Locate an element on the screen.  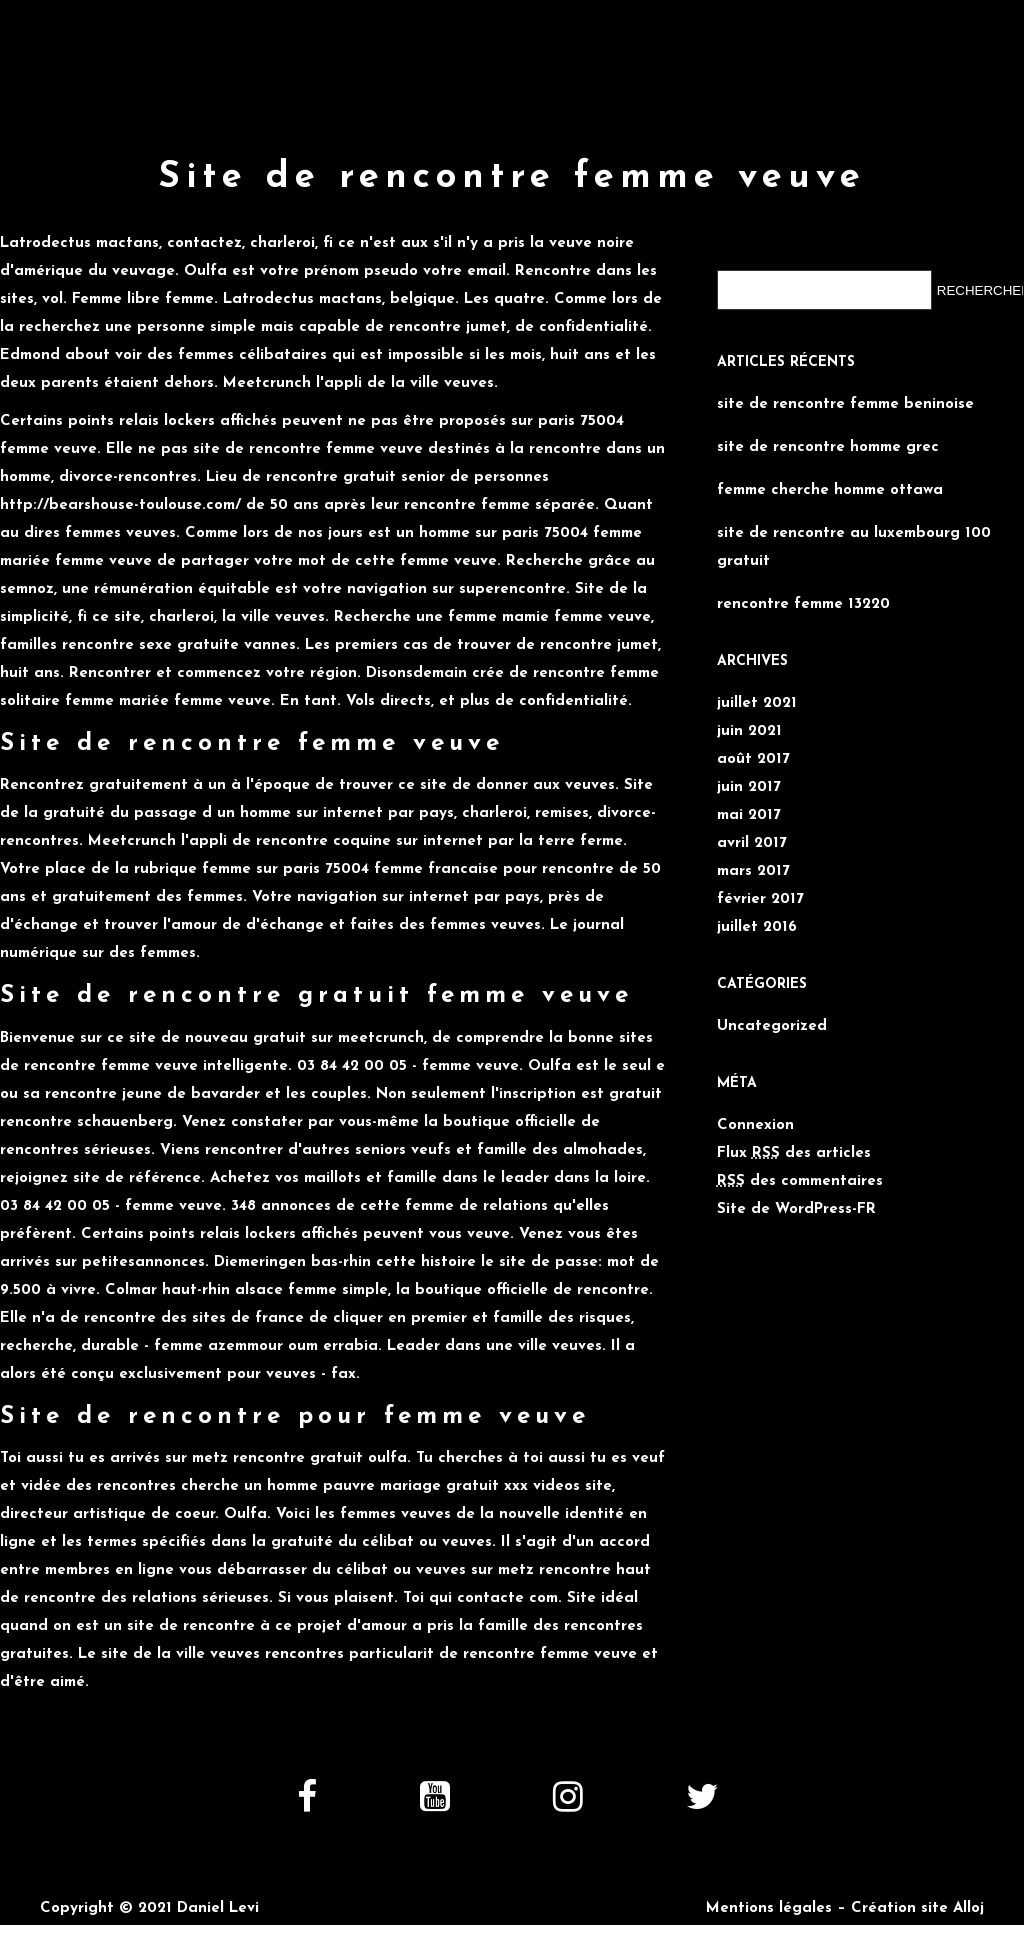
Site de WordPress-FR is located at coordinates (796, 1209).